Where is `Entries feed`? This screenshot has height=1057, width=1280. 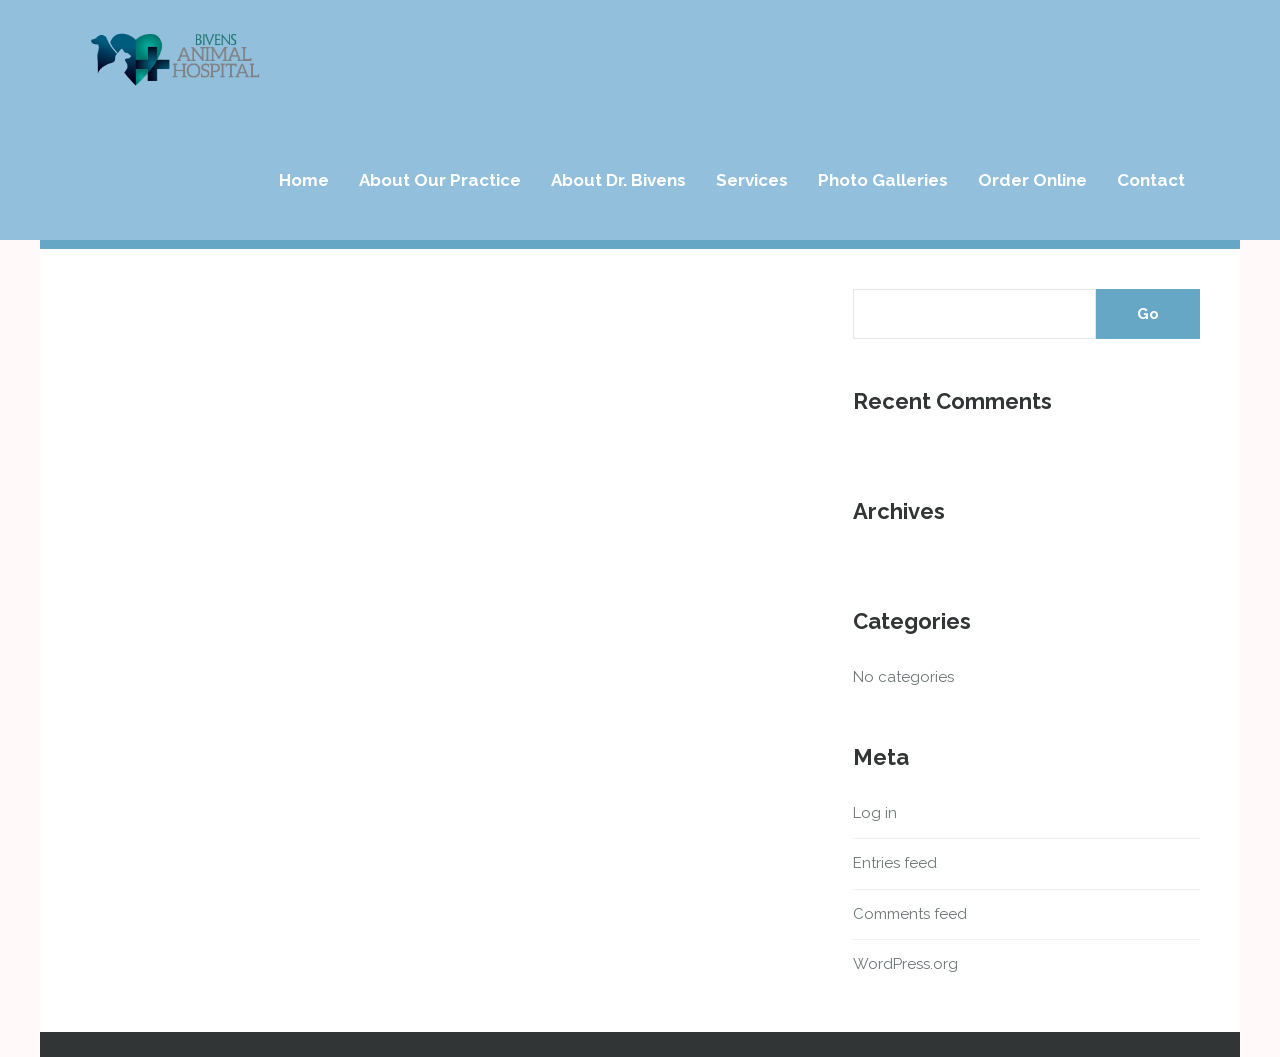
Entries feed is located at coordinates (895, 863).